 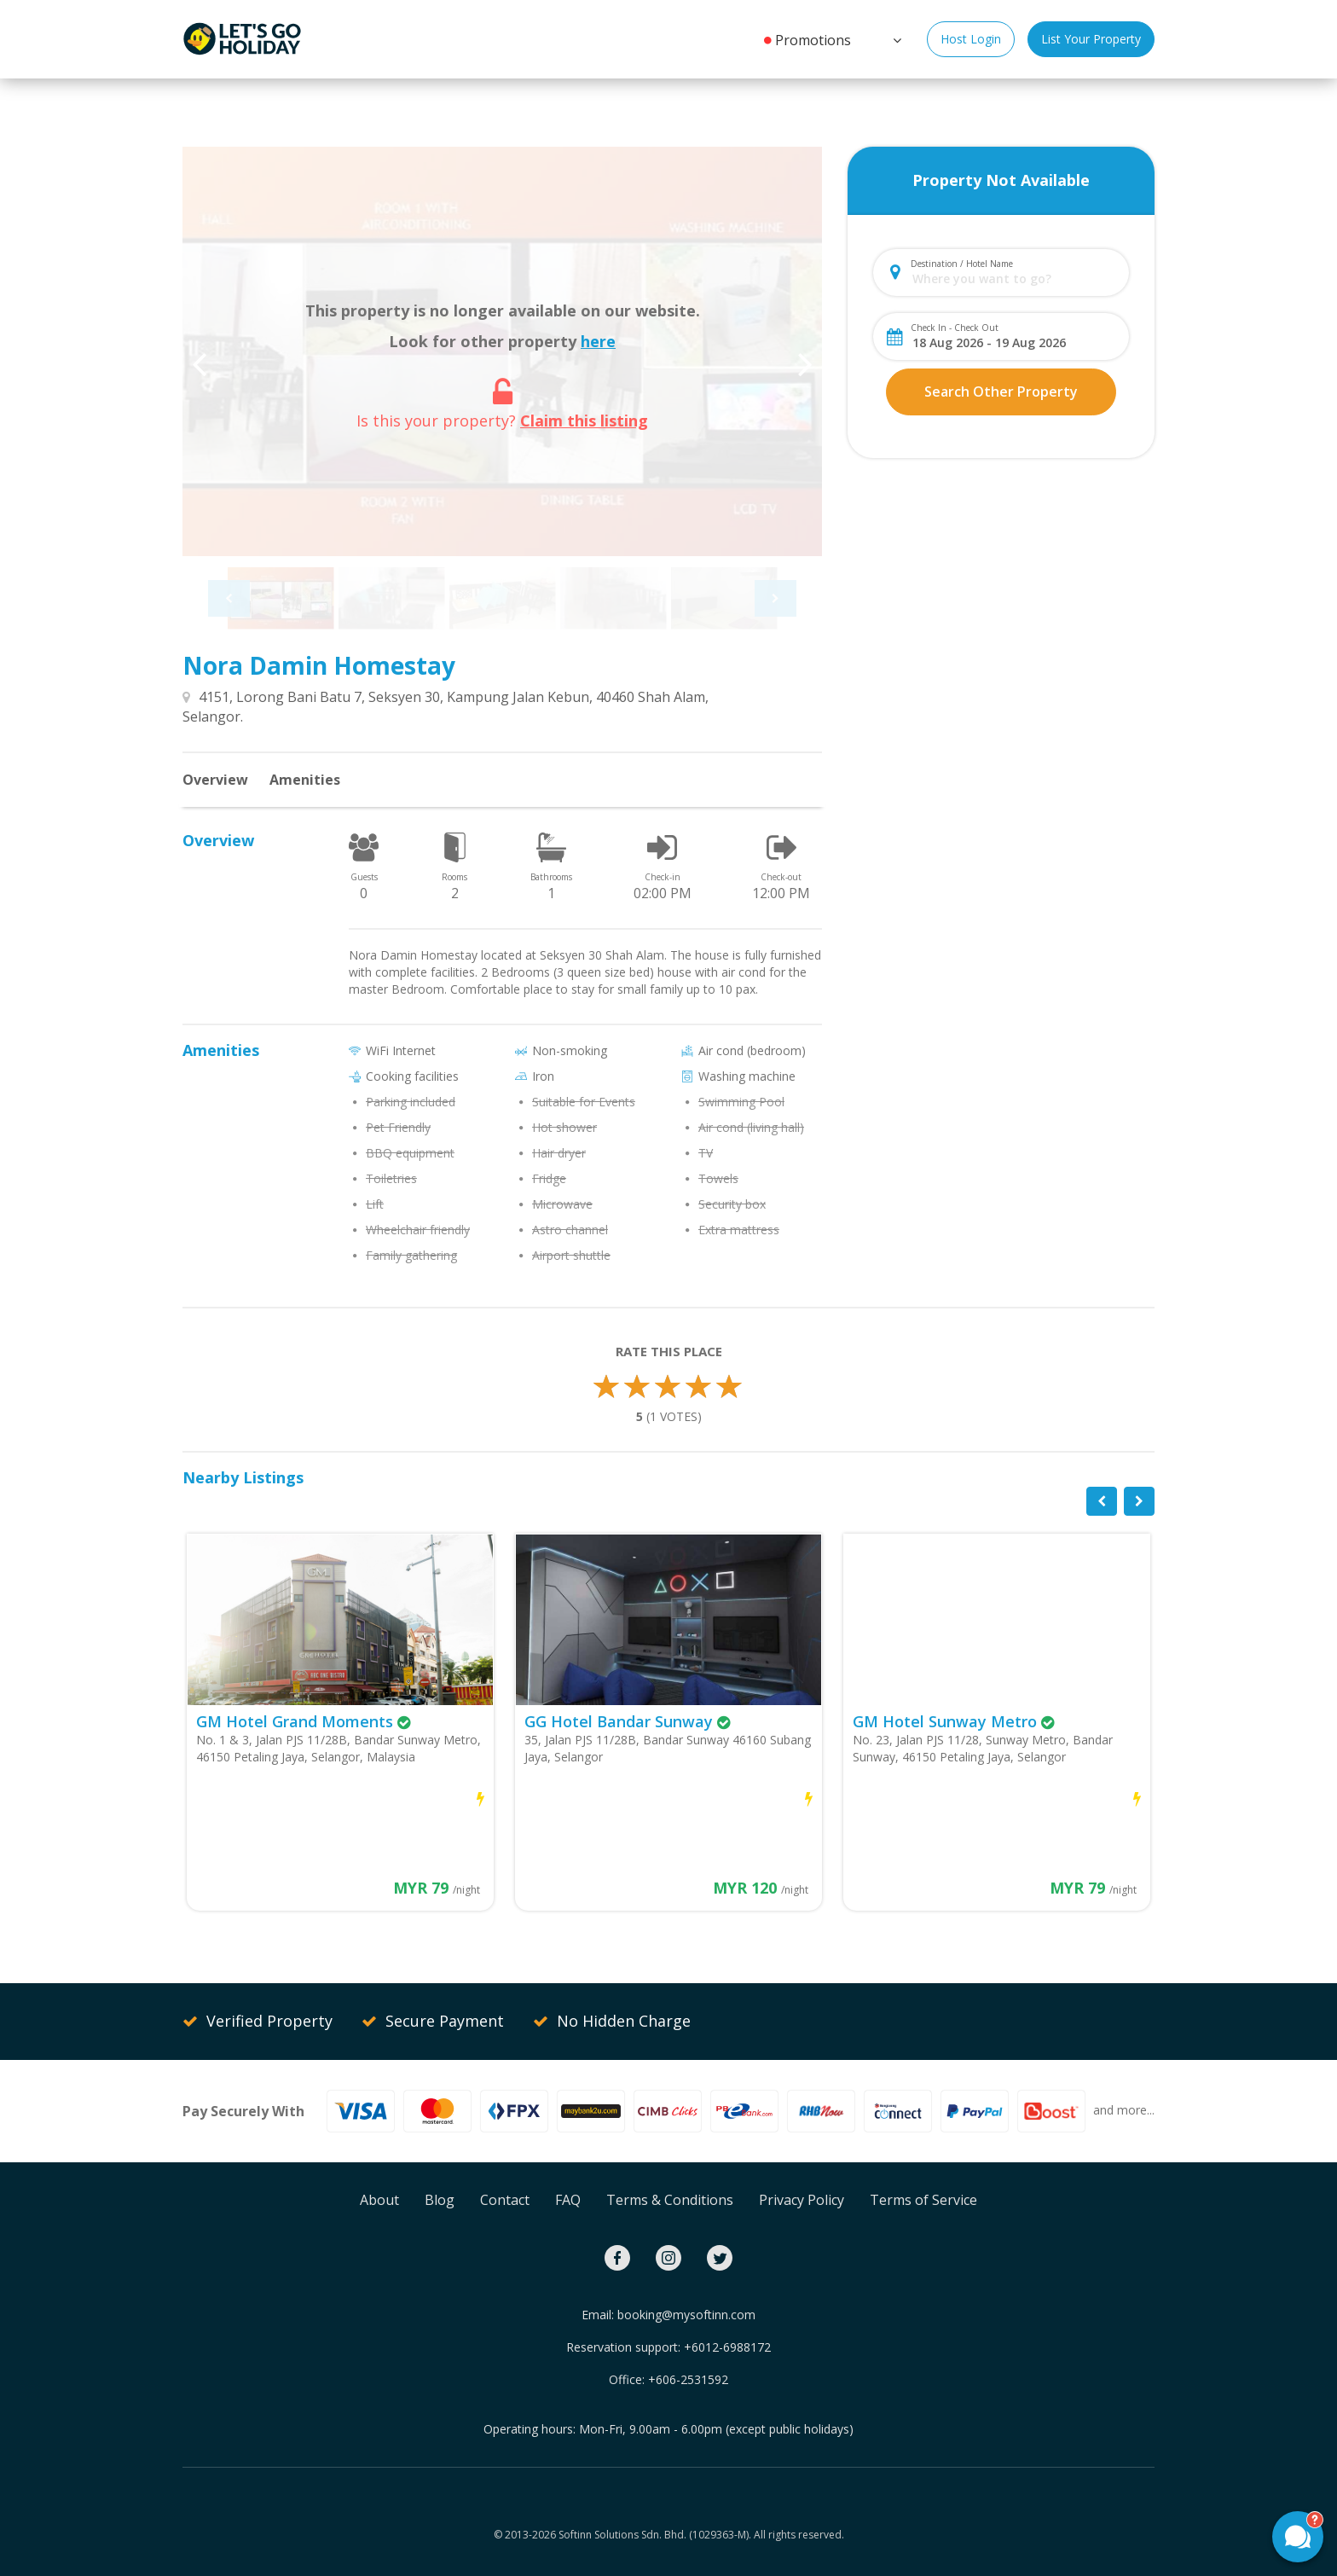 What do you see at coordinates (923, 2199) in the screenshot?
I see `Terms of Service` at bounding box center [923, 2199].